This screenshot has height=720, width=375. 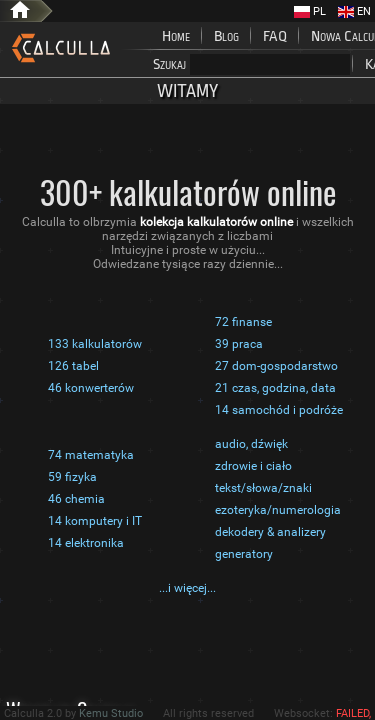 I want to click on ...i więcej..., so click(x=187, y=588).